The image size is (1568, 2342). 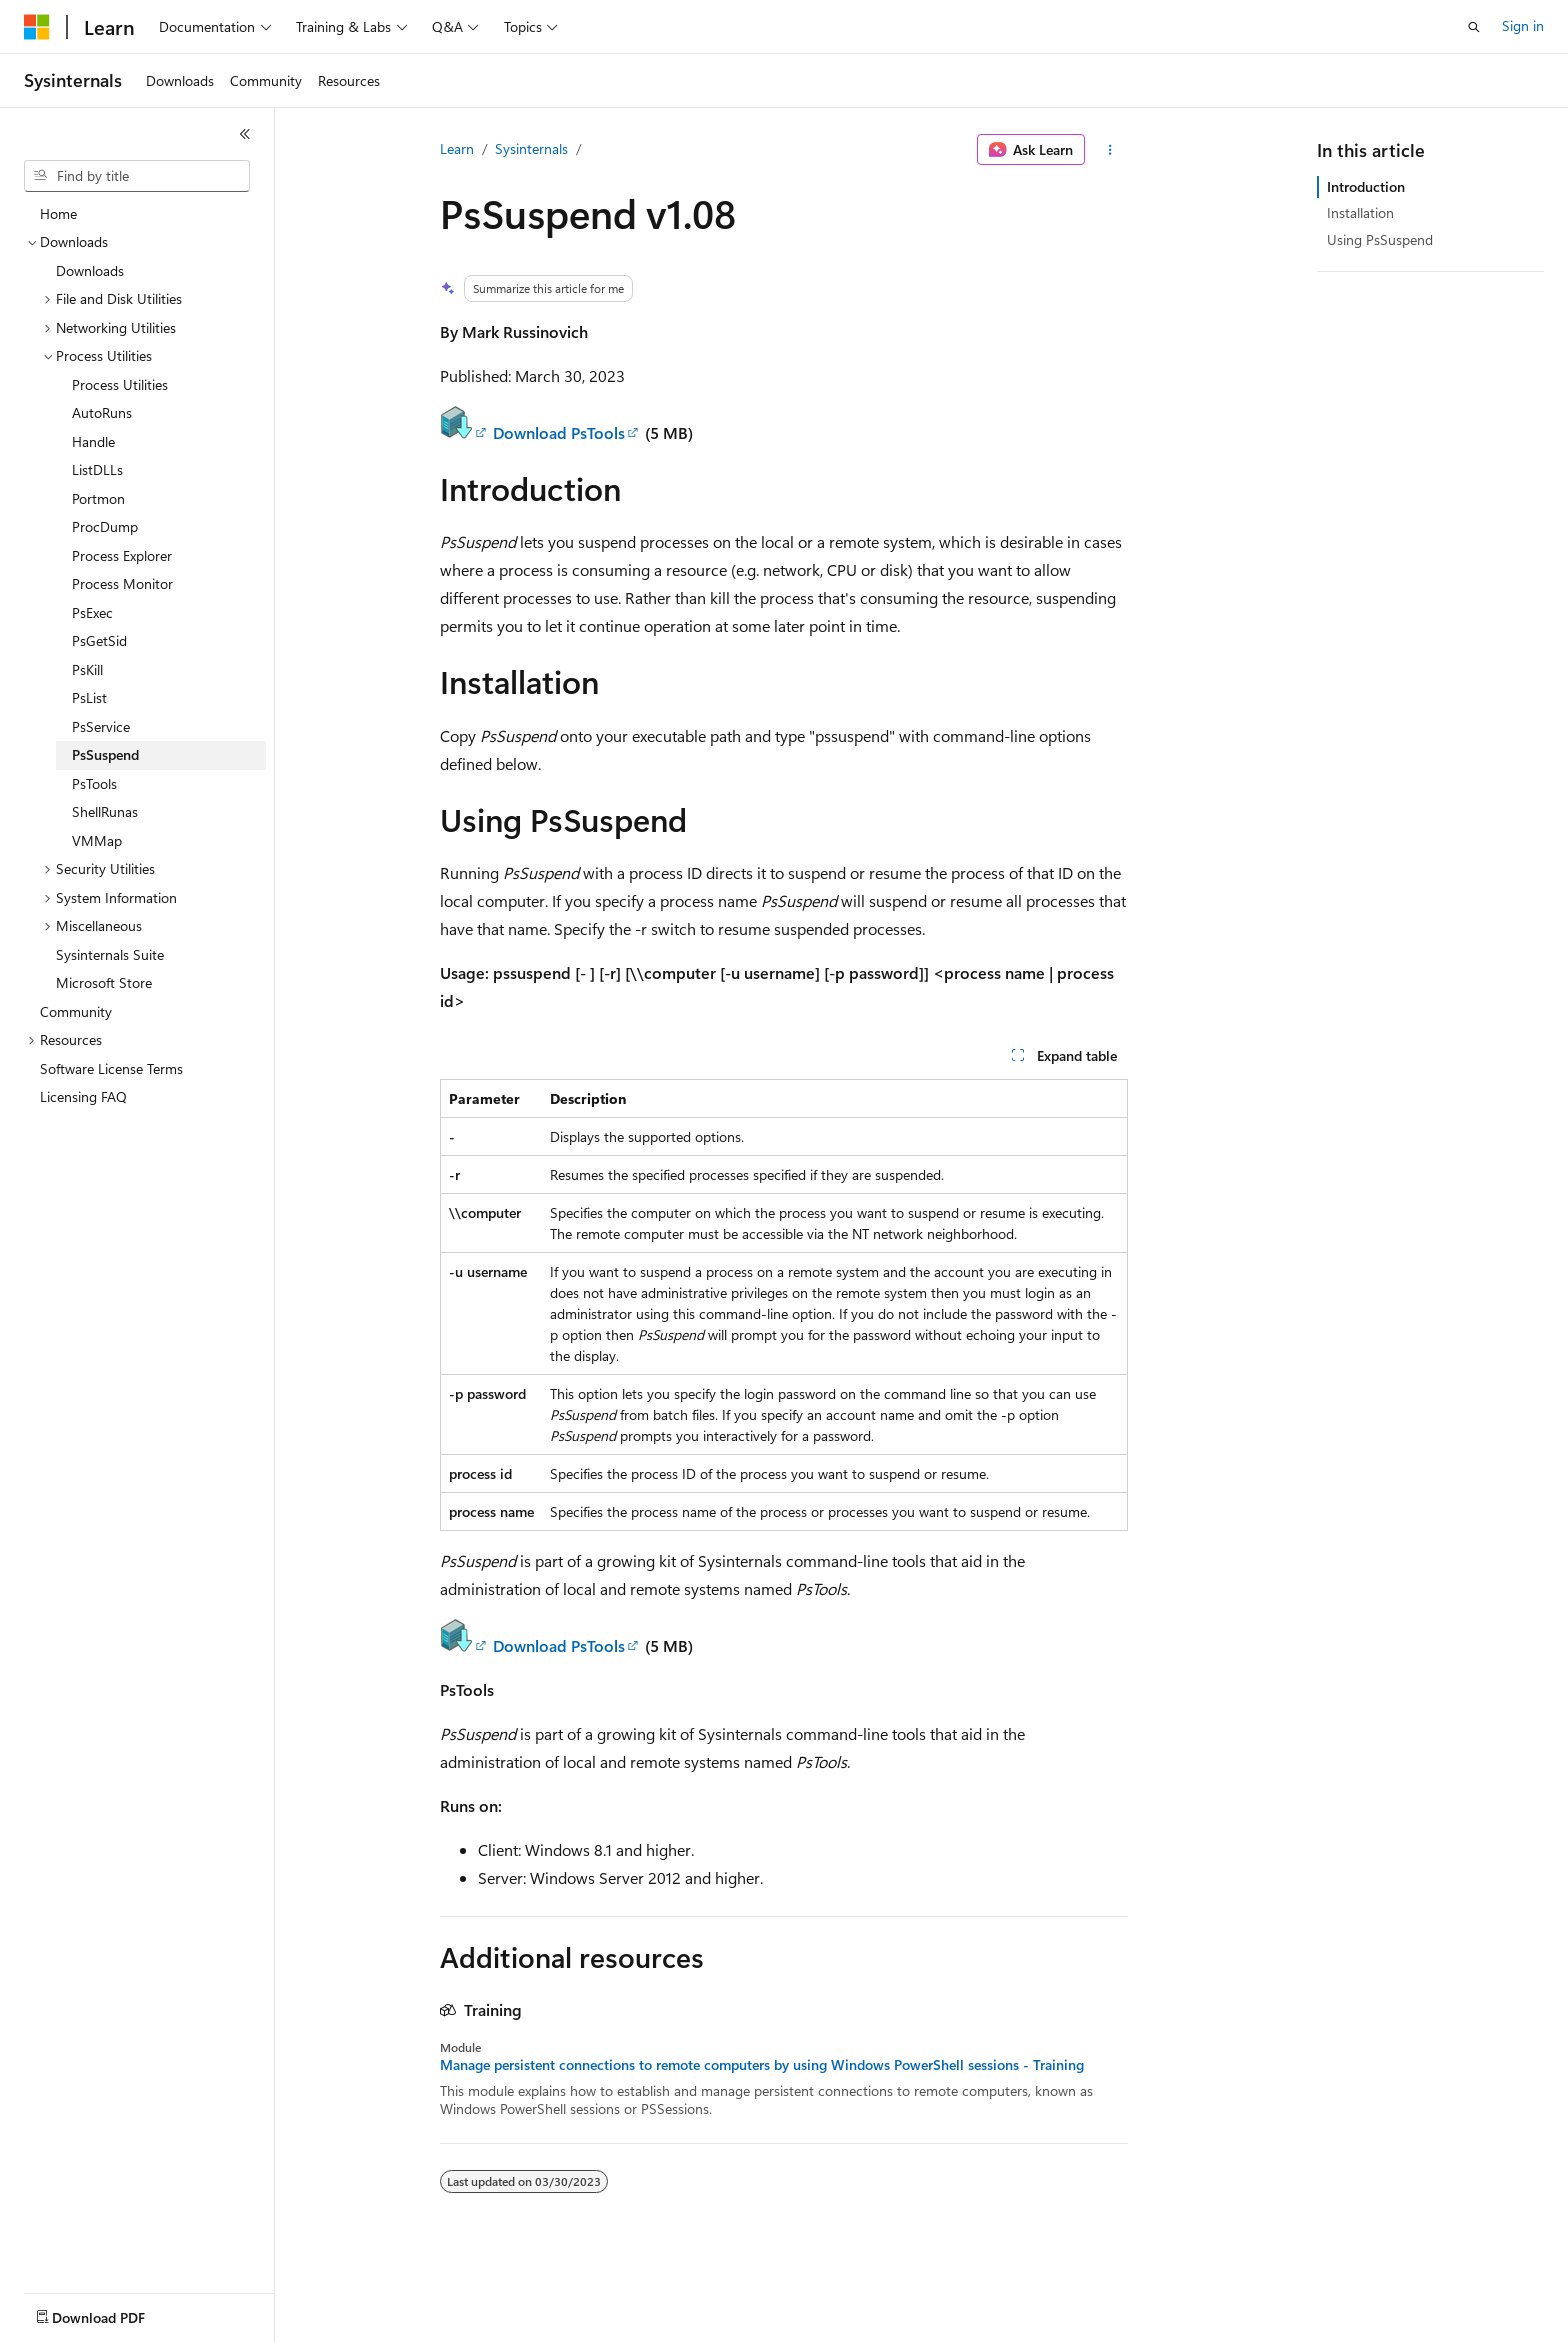 I want to click on Community [treeitem], so click(x=76, y=1011).